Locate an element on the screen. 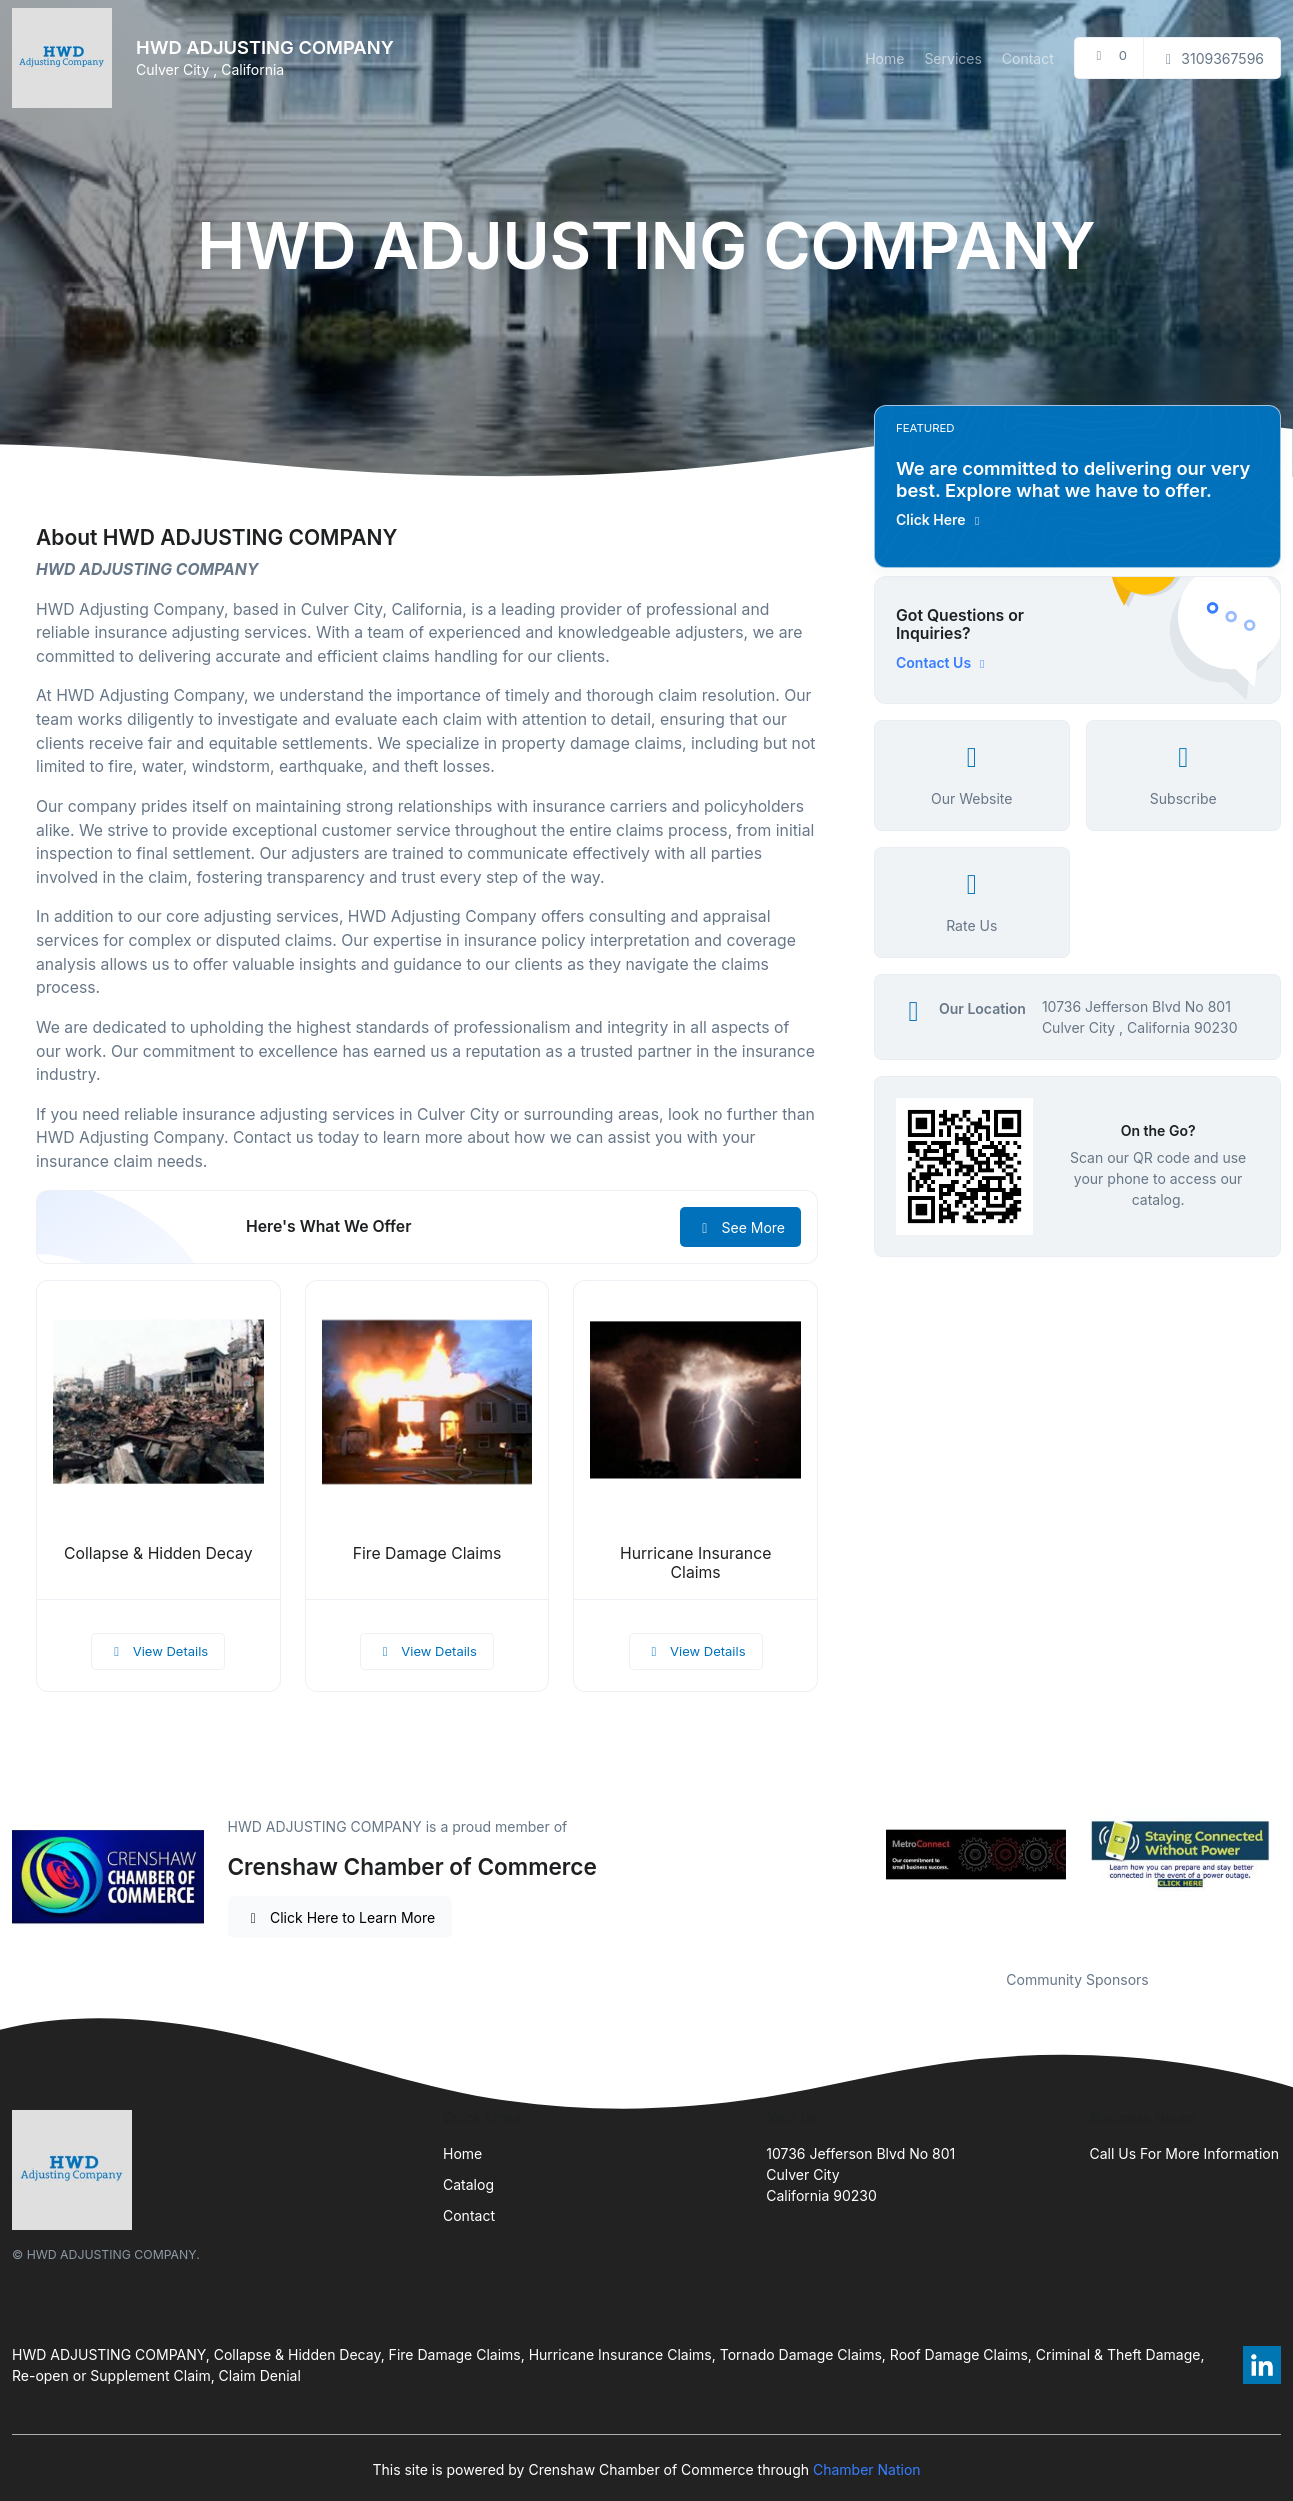 The width and height of the screenshot is (1293, 2501). Click Here to Learn More is located at coordinates (340, 1917).